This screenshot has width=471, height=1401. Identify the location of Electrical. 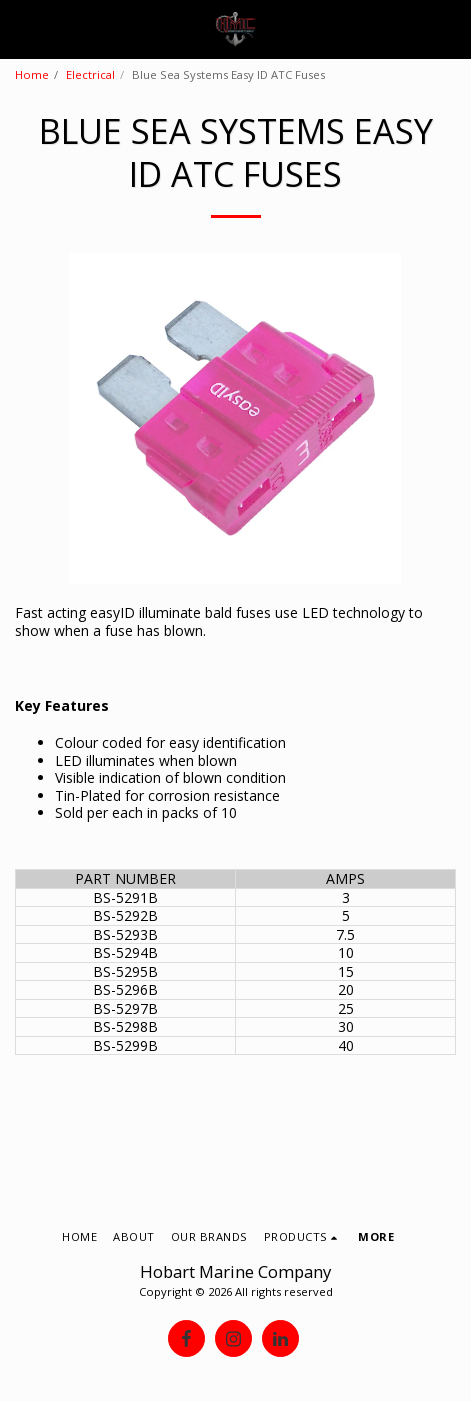
(90, 74).